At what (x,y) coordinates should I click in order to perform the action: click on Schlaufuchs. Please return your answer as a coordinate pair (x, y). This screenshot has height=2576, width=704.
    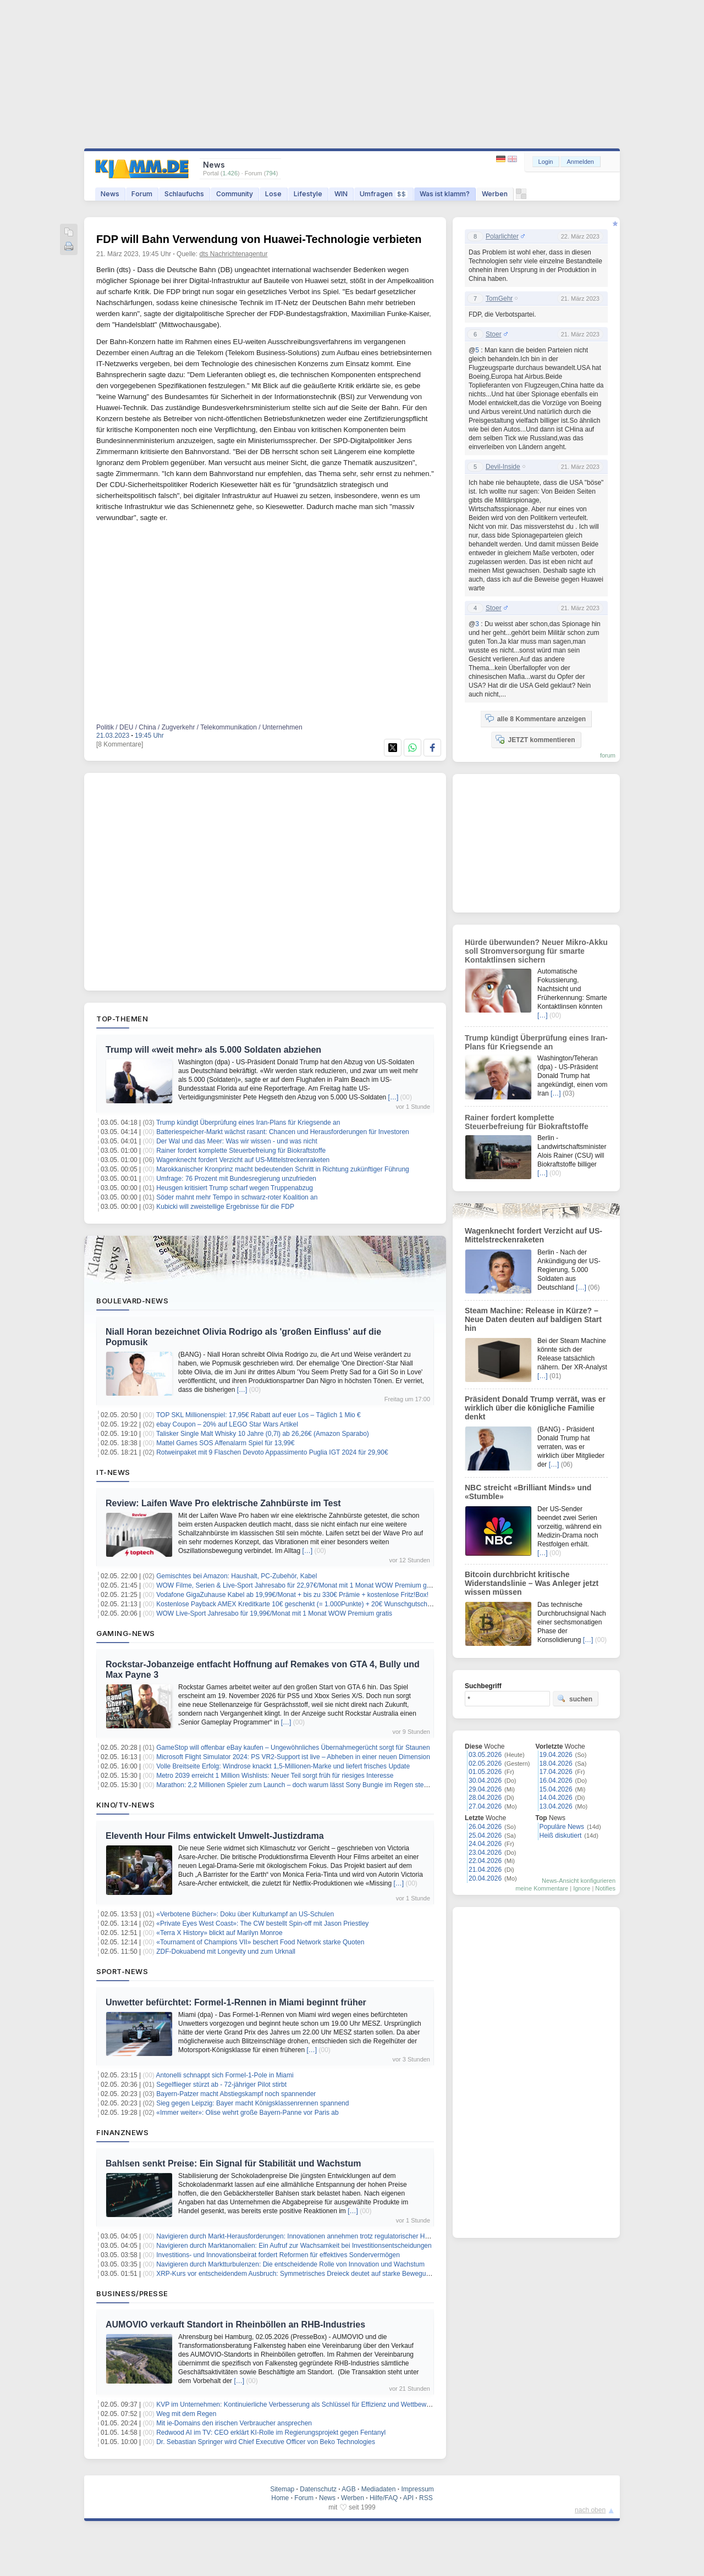
    Looking at the image, I should click on (184, 194).